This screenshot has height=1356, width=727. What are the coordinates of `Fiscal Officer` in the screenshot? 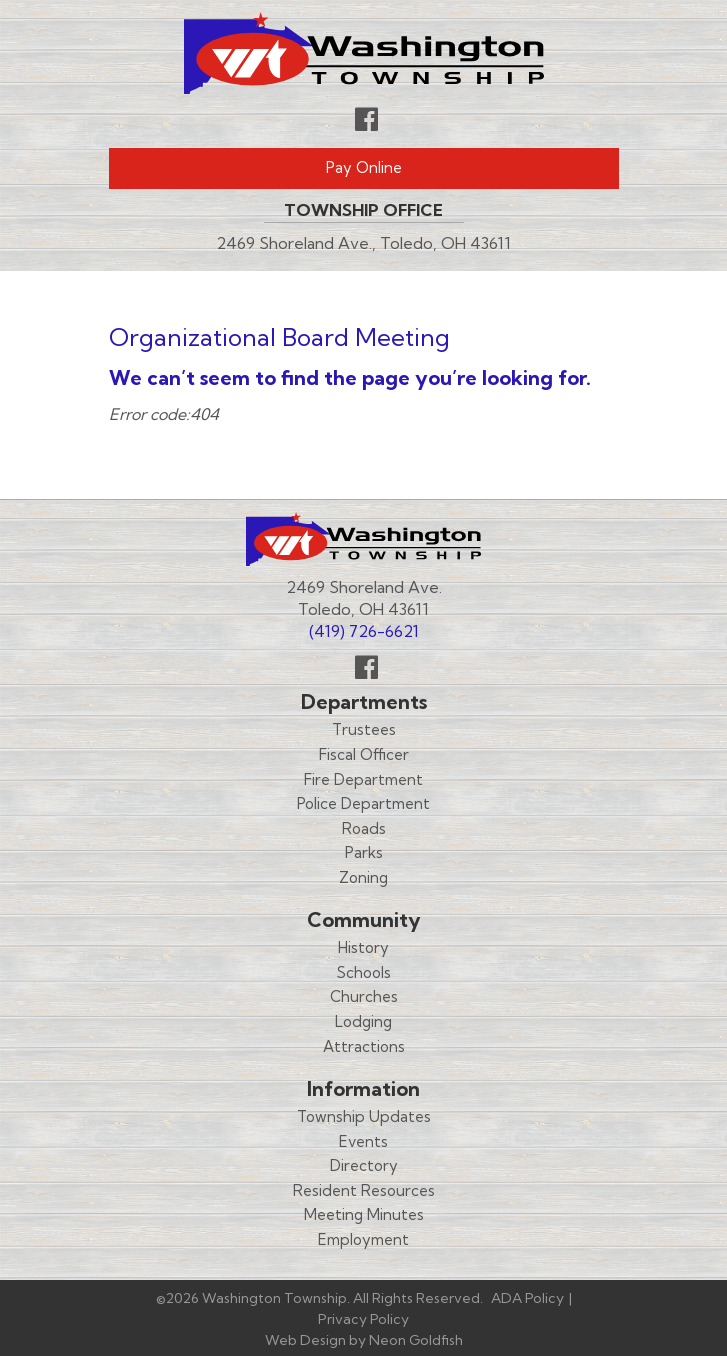 It's located at (364, 754).